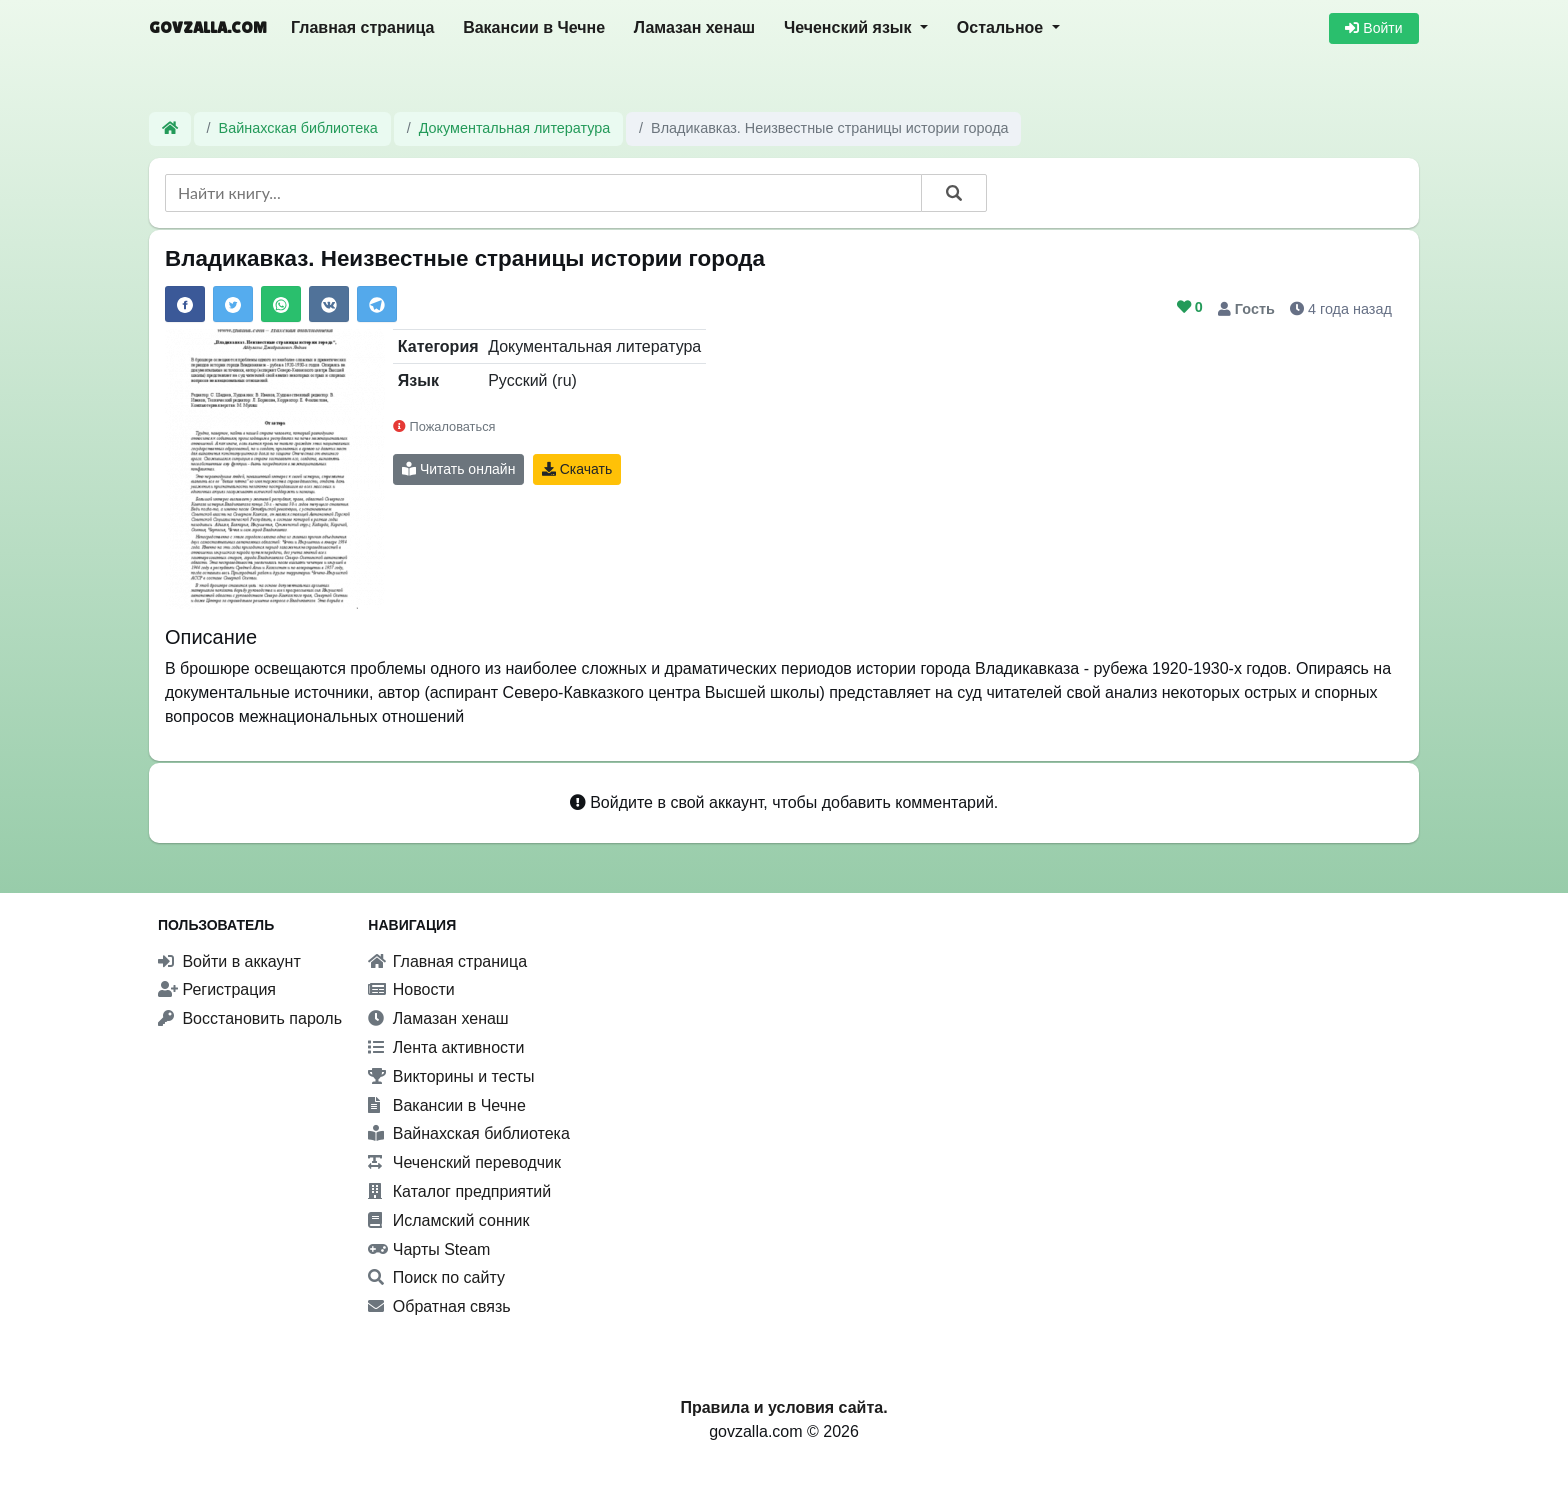 The width and height of the screenshot is (1568, 1492). Describe the element at coordinates (429, 1249) in the screenshot. I see `Чарты Steam` at that location.